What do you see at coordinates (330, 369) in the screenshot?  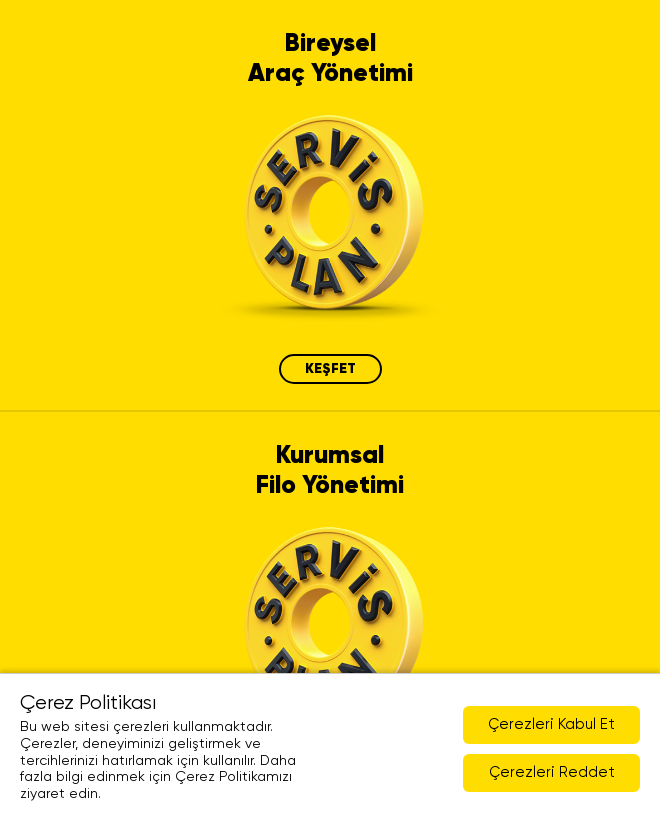 I see `KEŞFET` at bounding box center [330, 369].